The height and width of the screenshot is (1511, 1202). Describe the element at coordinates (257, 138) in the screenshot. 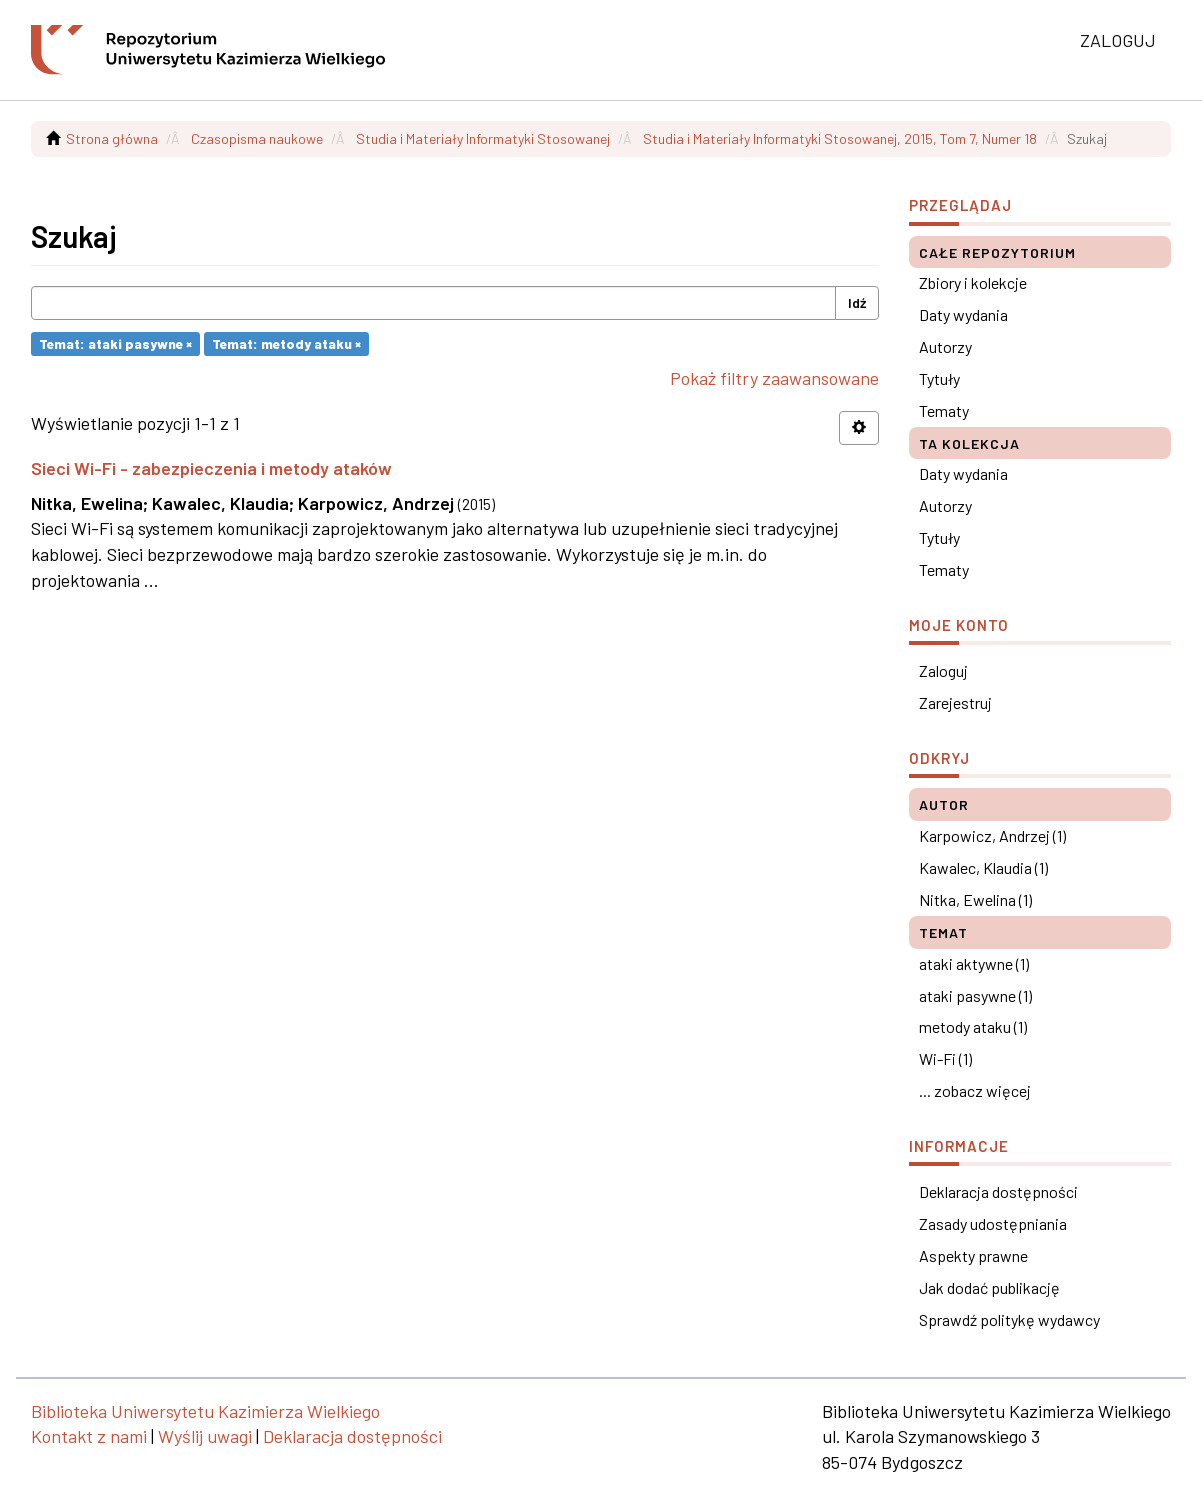

I see `Czasopisma naukowe` at that location.